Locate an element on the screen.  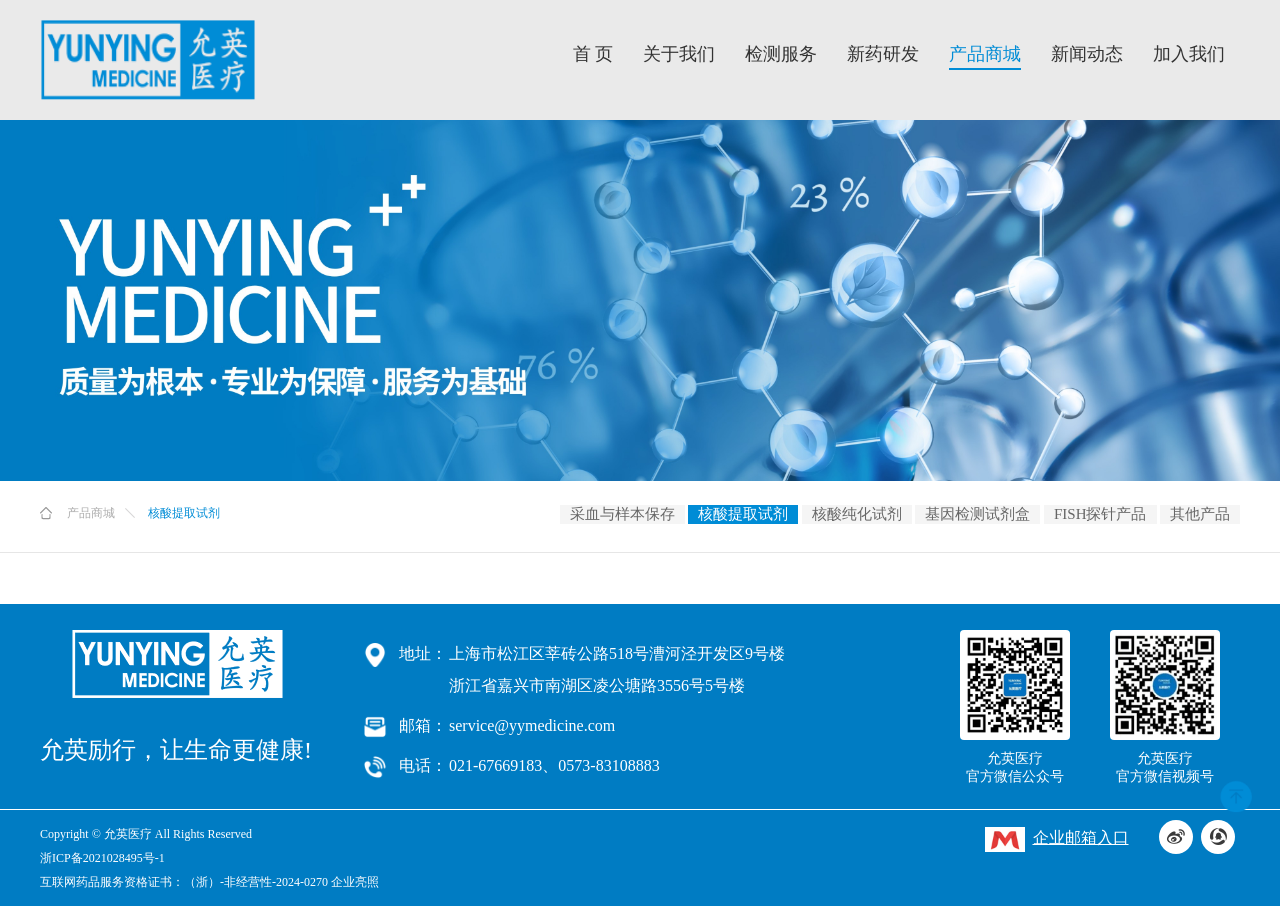
新药研发 is located at coordinates (883, 54).